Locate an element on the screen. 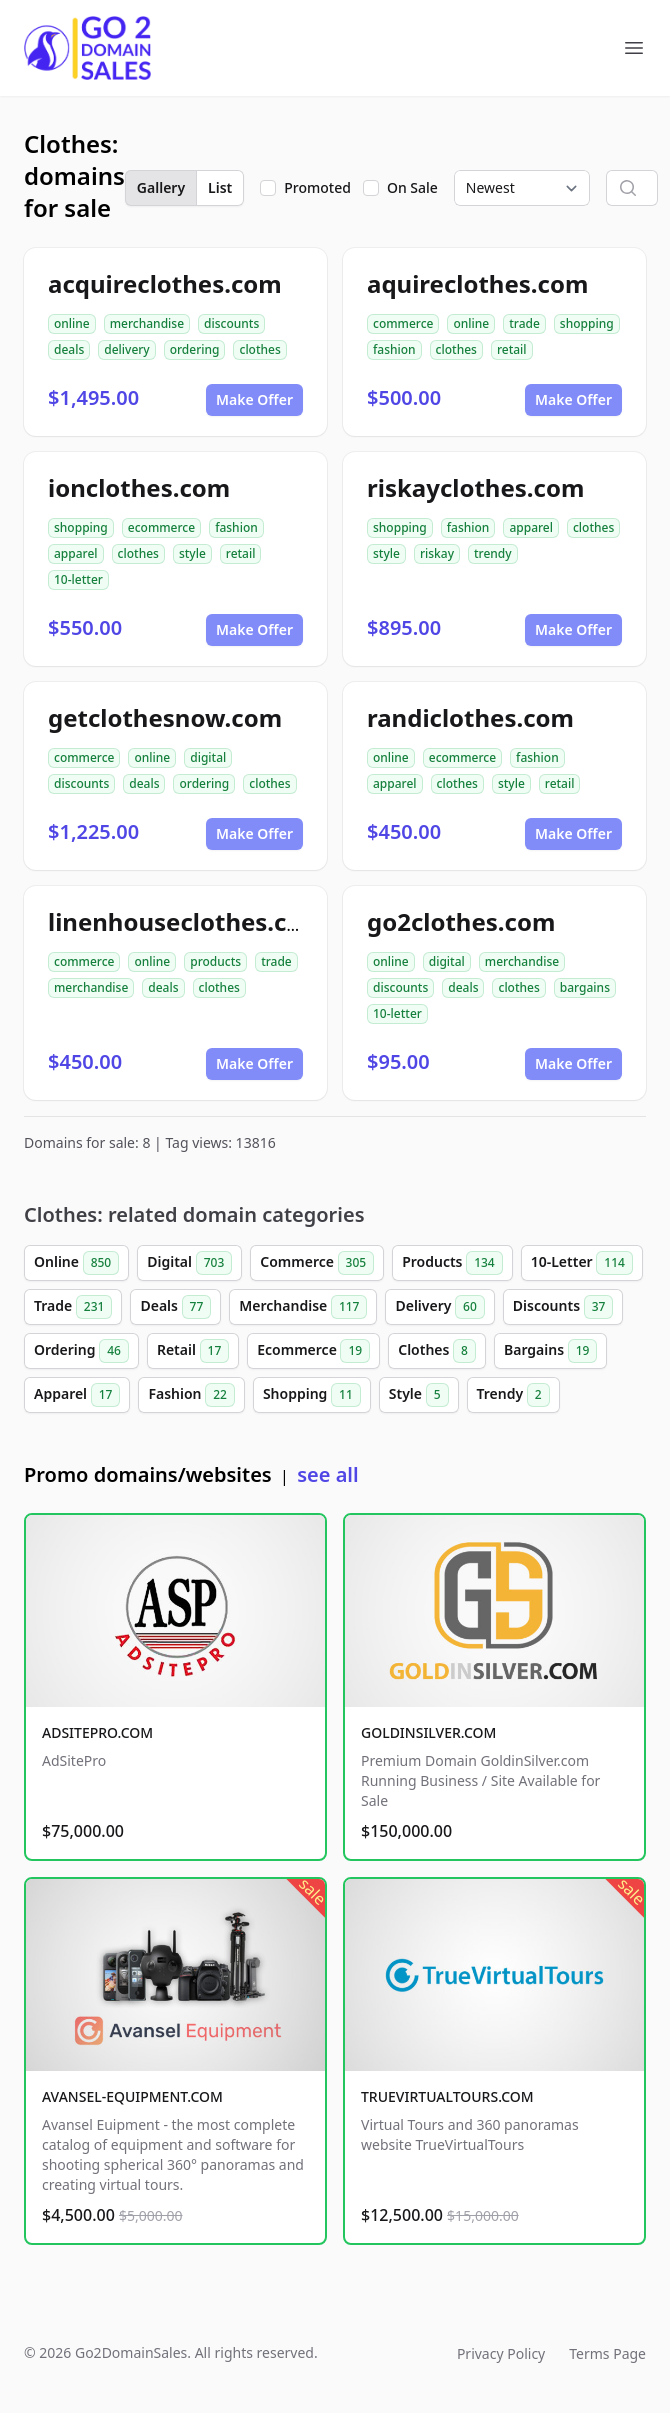 The height and width of the screenshot is (2413, 670). Ordering is located at coordinates (81, 1351).